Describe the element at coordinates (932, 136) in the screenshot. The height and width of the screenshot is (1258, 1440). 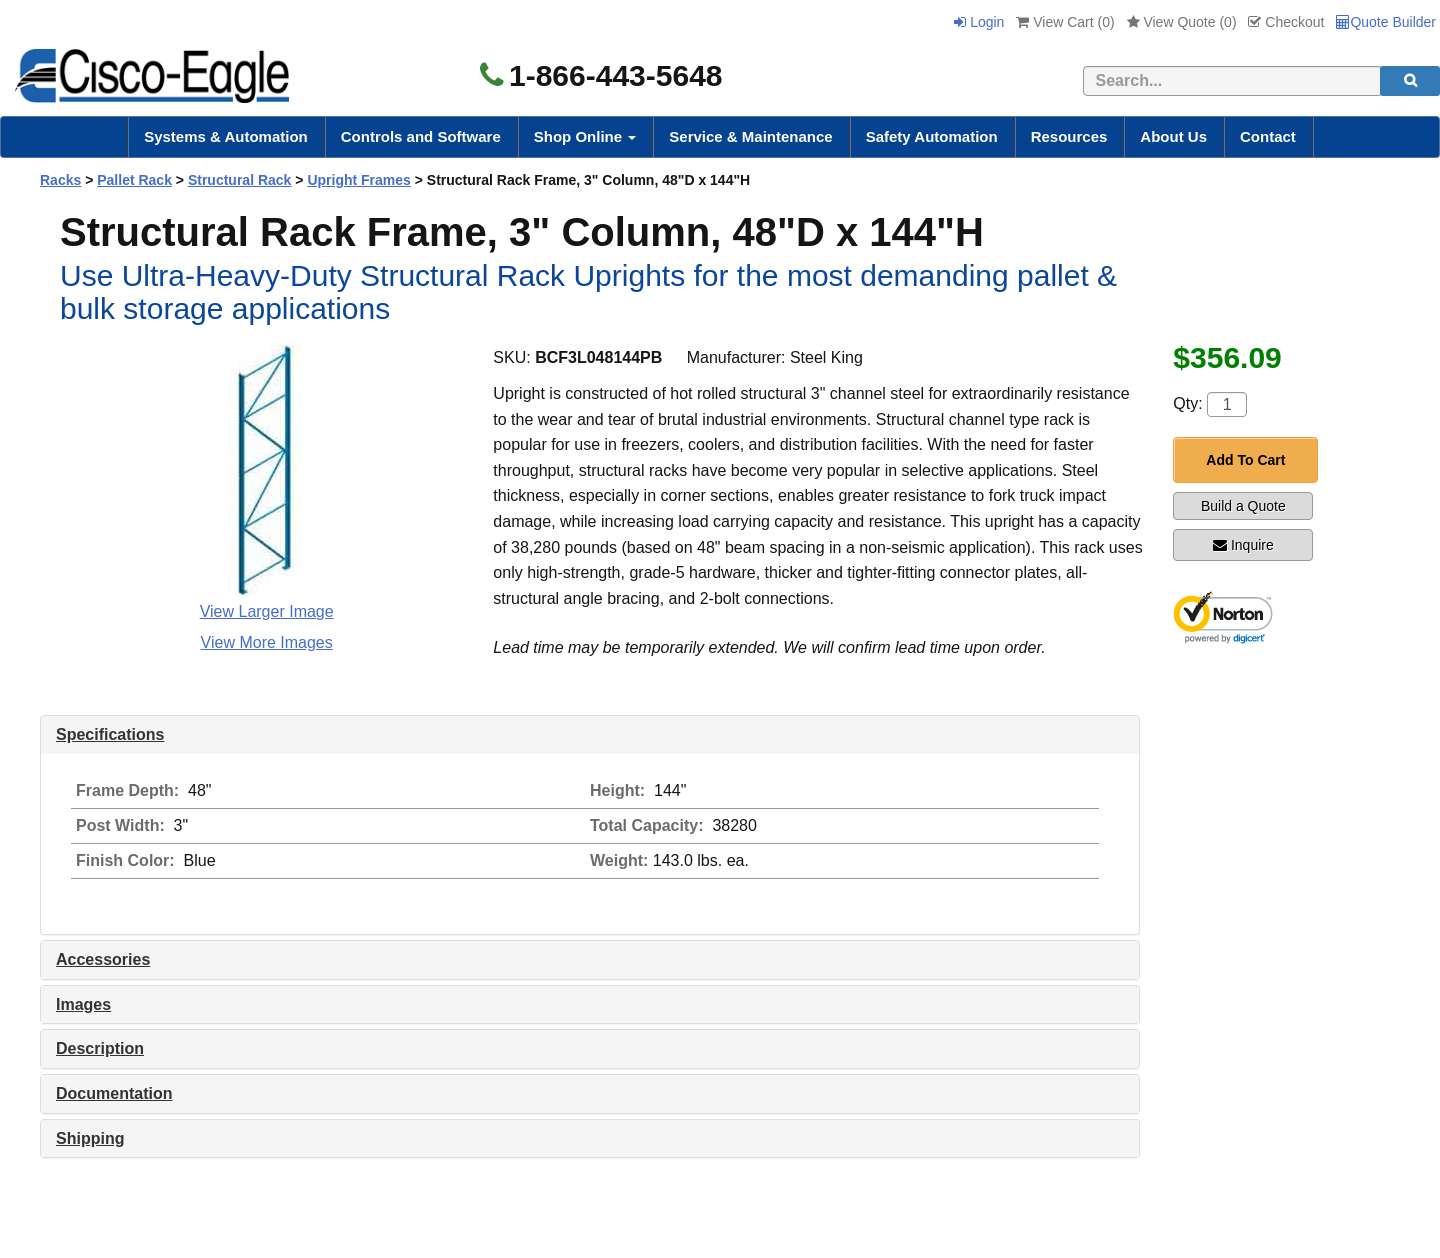
I see `Safety Automation` at that location.